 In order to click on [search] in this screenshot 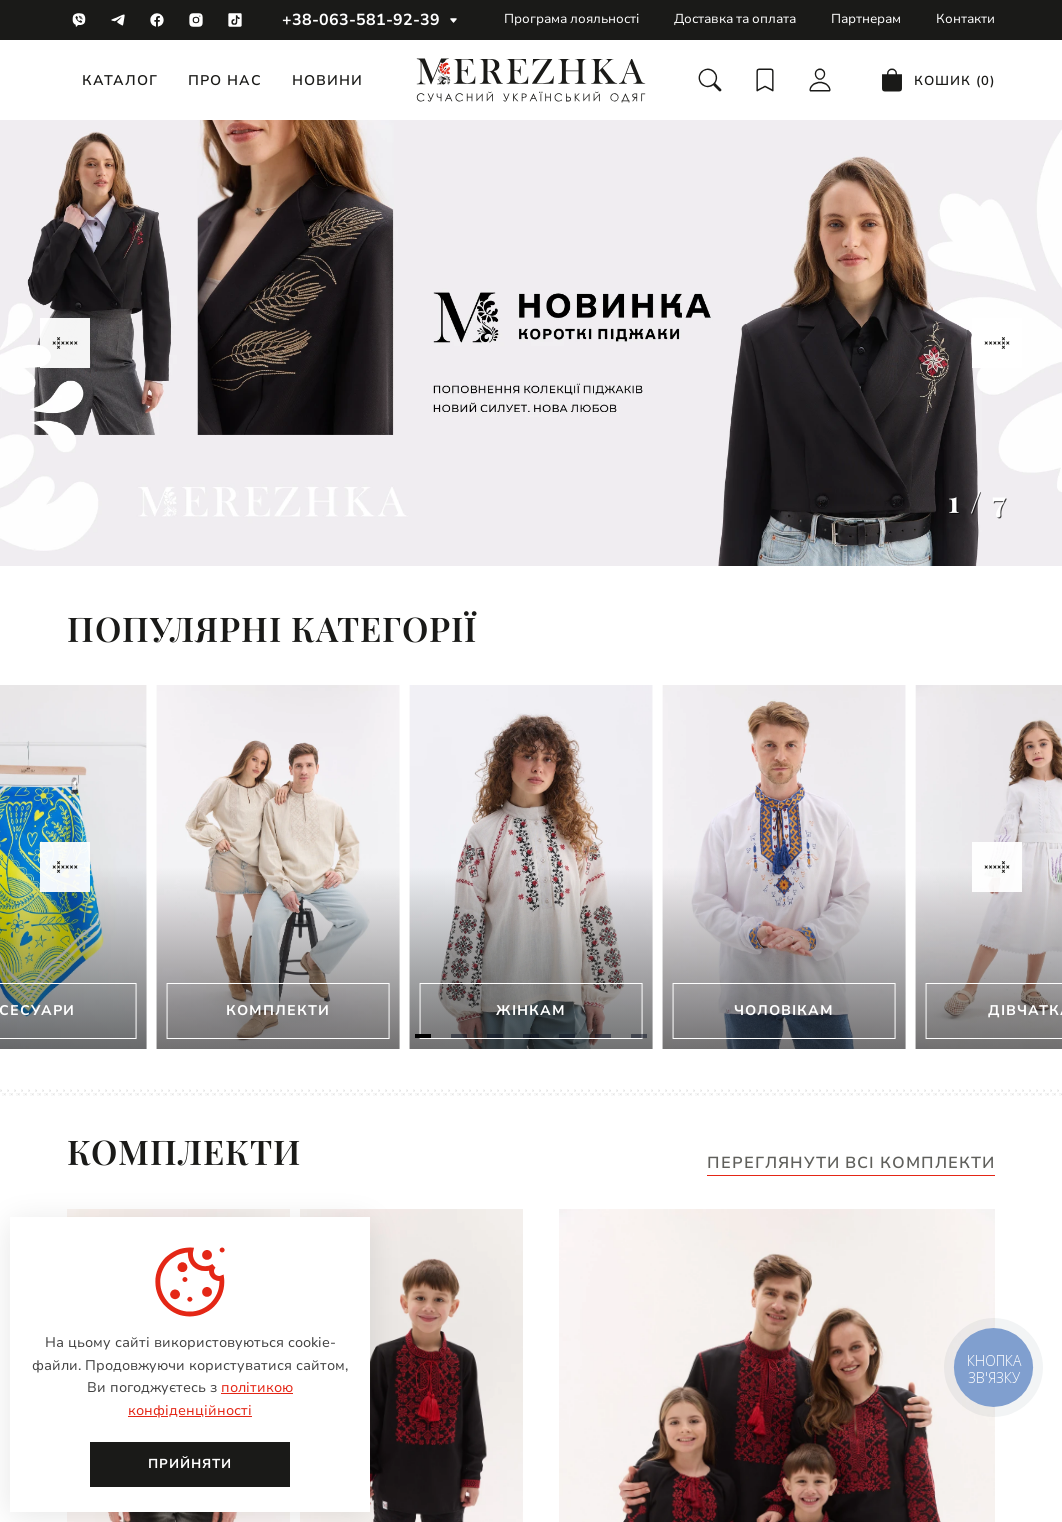, I will do `click(710, 80)`.